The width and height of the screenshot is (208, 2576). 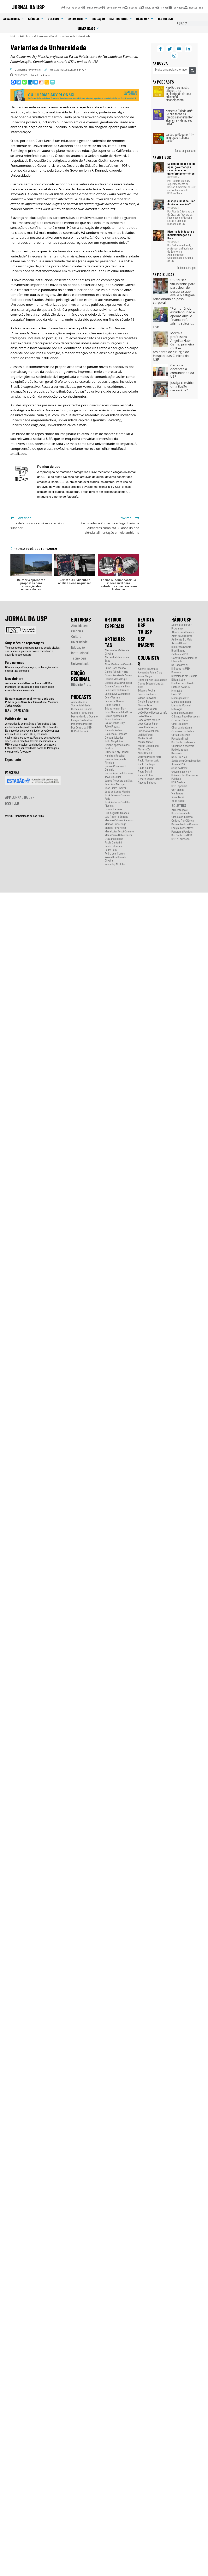 I want to click on Madrugada USP, so click(x=180, y=698).